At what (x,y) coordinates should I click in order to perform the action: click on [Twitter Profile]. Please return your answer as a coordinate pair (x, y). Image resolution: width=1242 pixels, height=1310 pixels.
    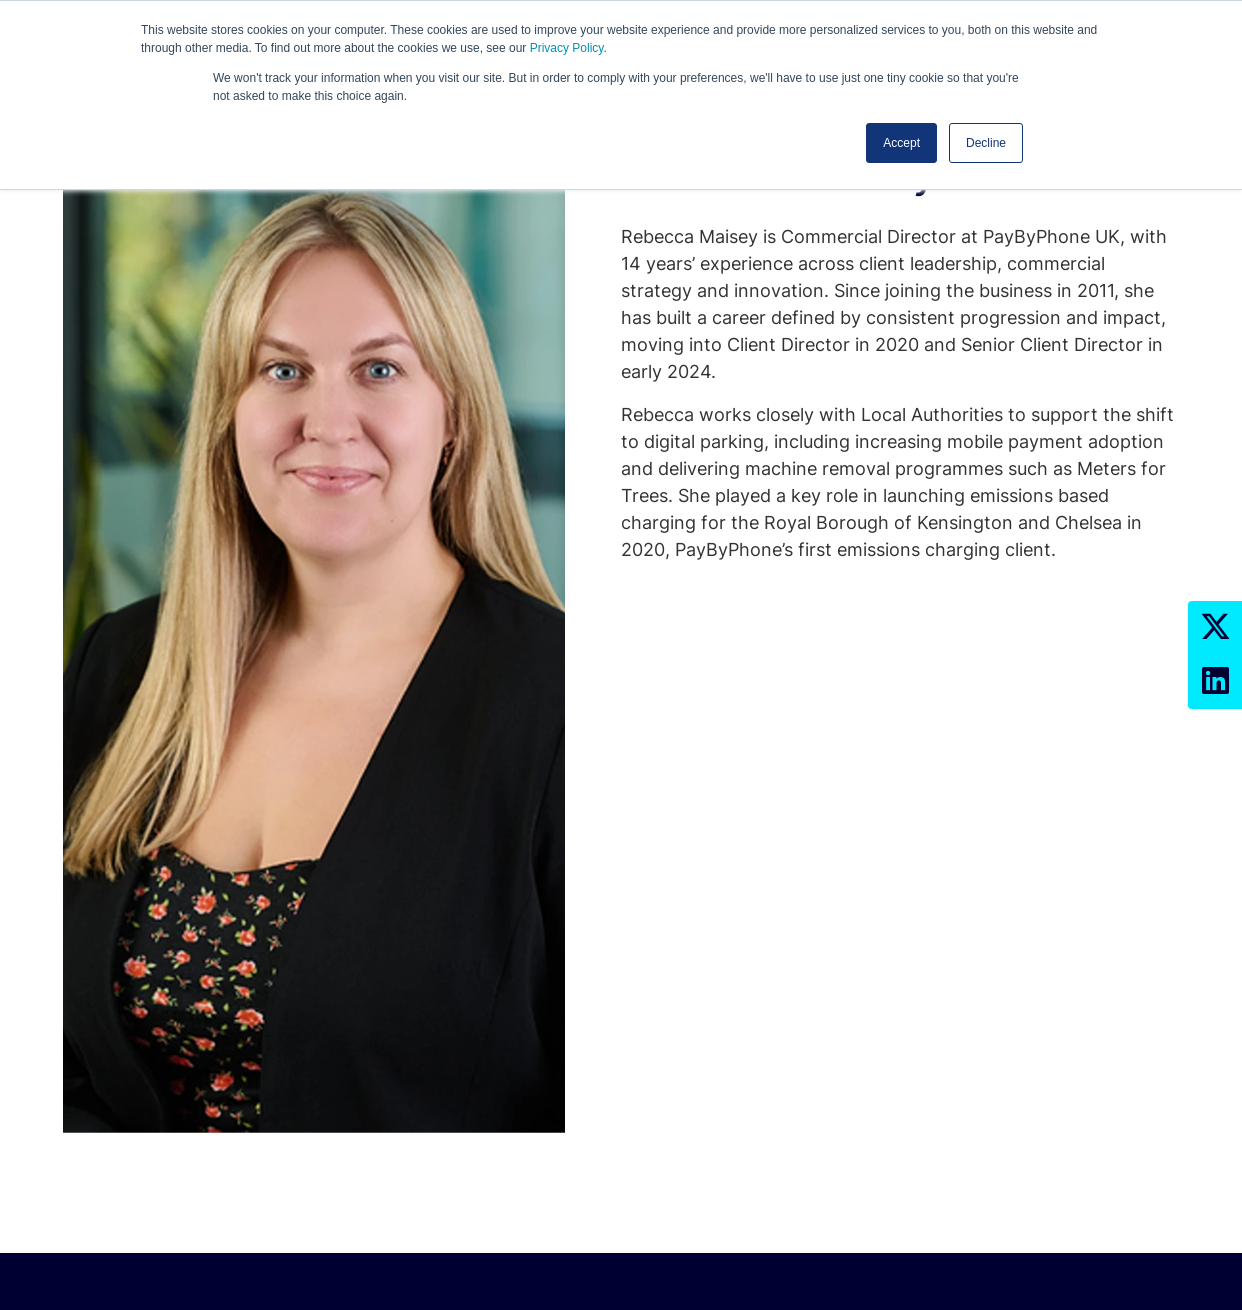
    Looking at the image, I should click on (1215, 628).